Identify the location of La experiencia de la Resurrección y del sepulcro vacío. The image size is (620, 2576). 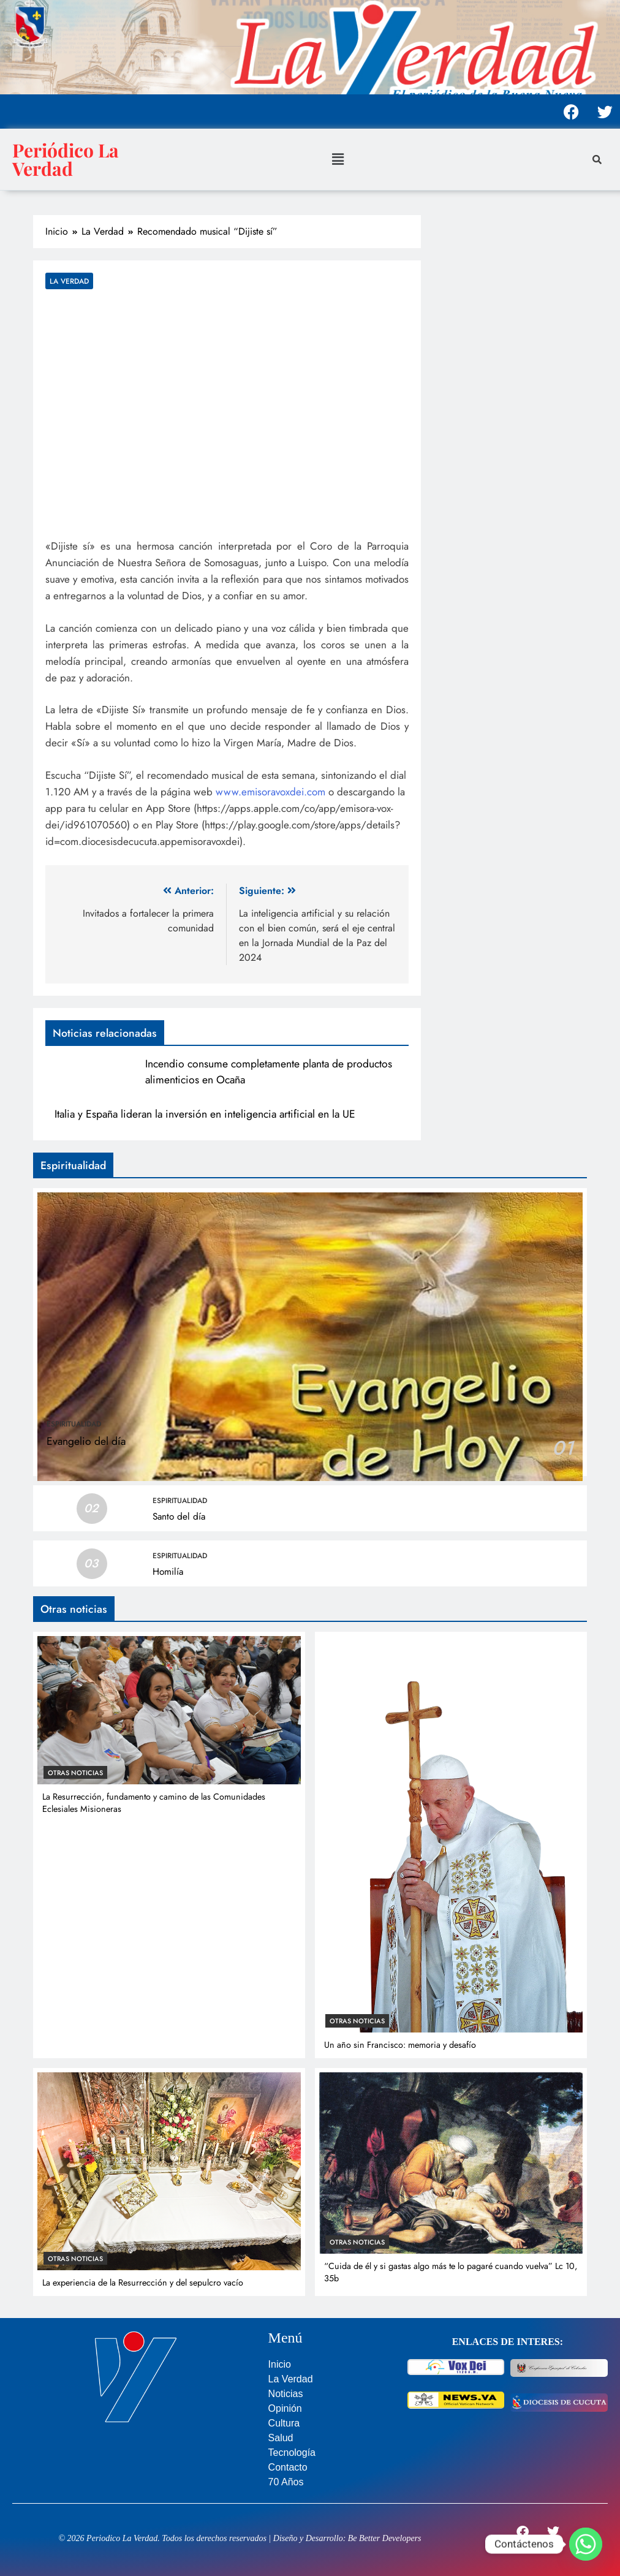
(142, 2282).